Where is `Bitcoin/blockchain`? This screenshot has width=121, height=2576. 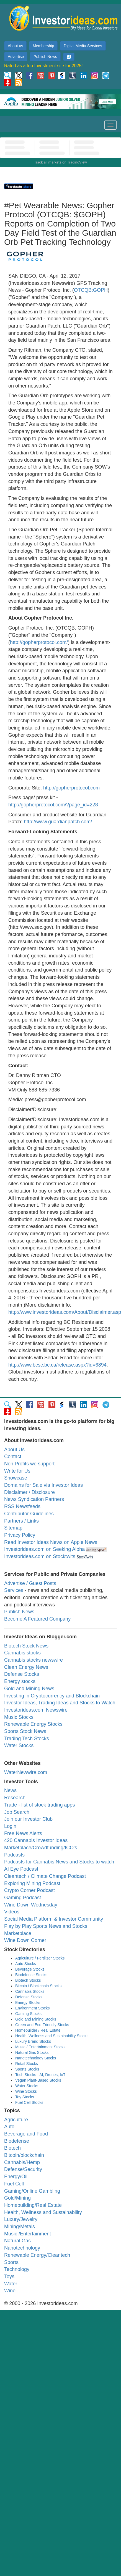 Bitcoin/blockchain is located at coordinates (24, 2155).